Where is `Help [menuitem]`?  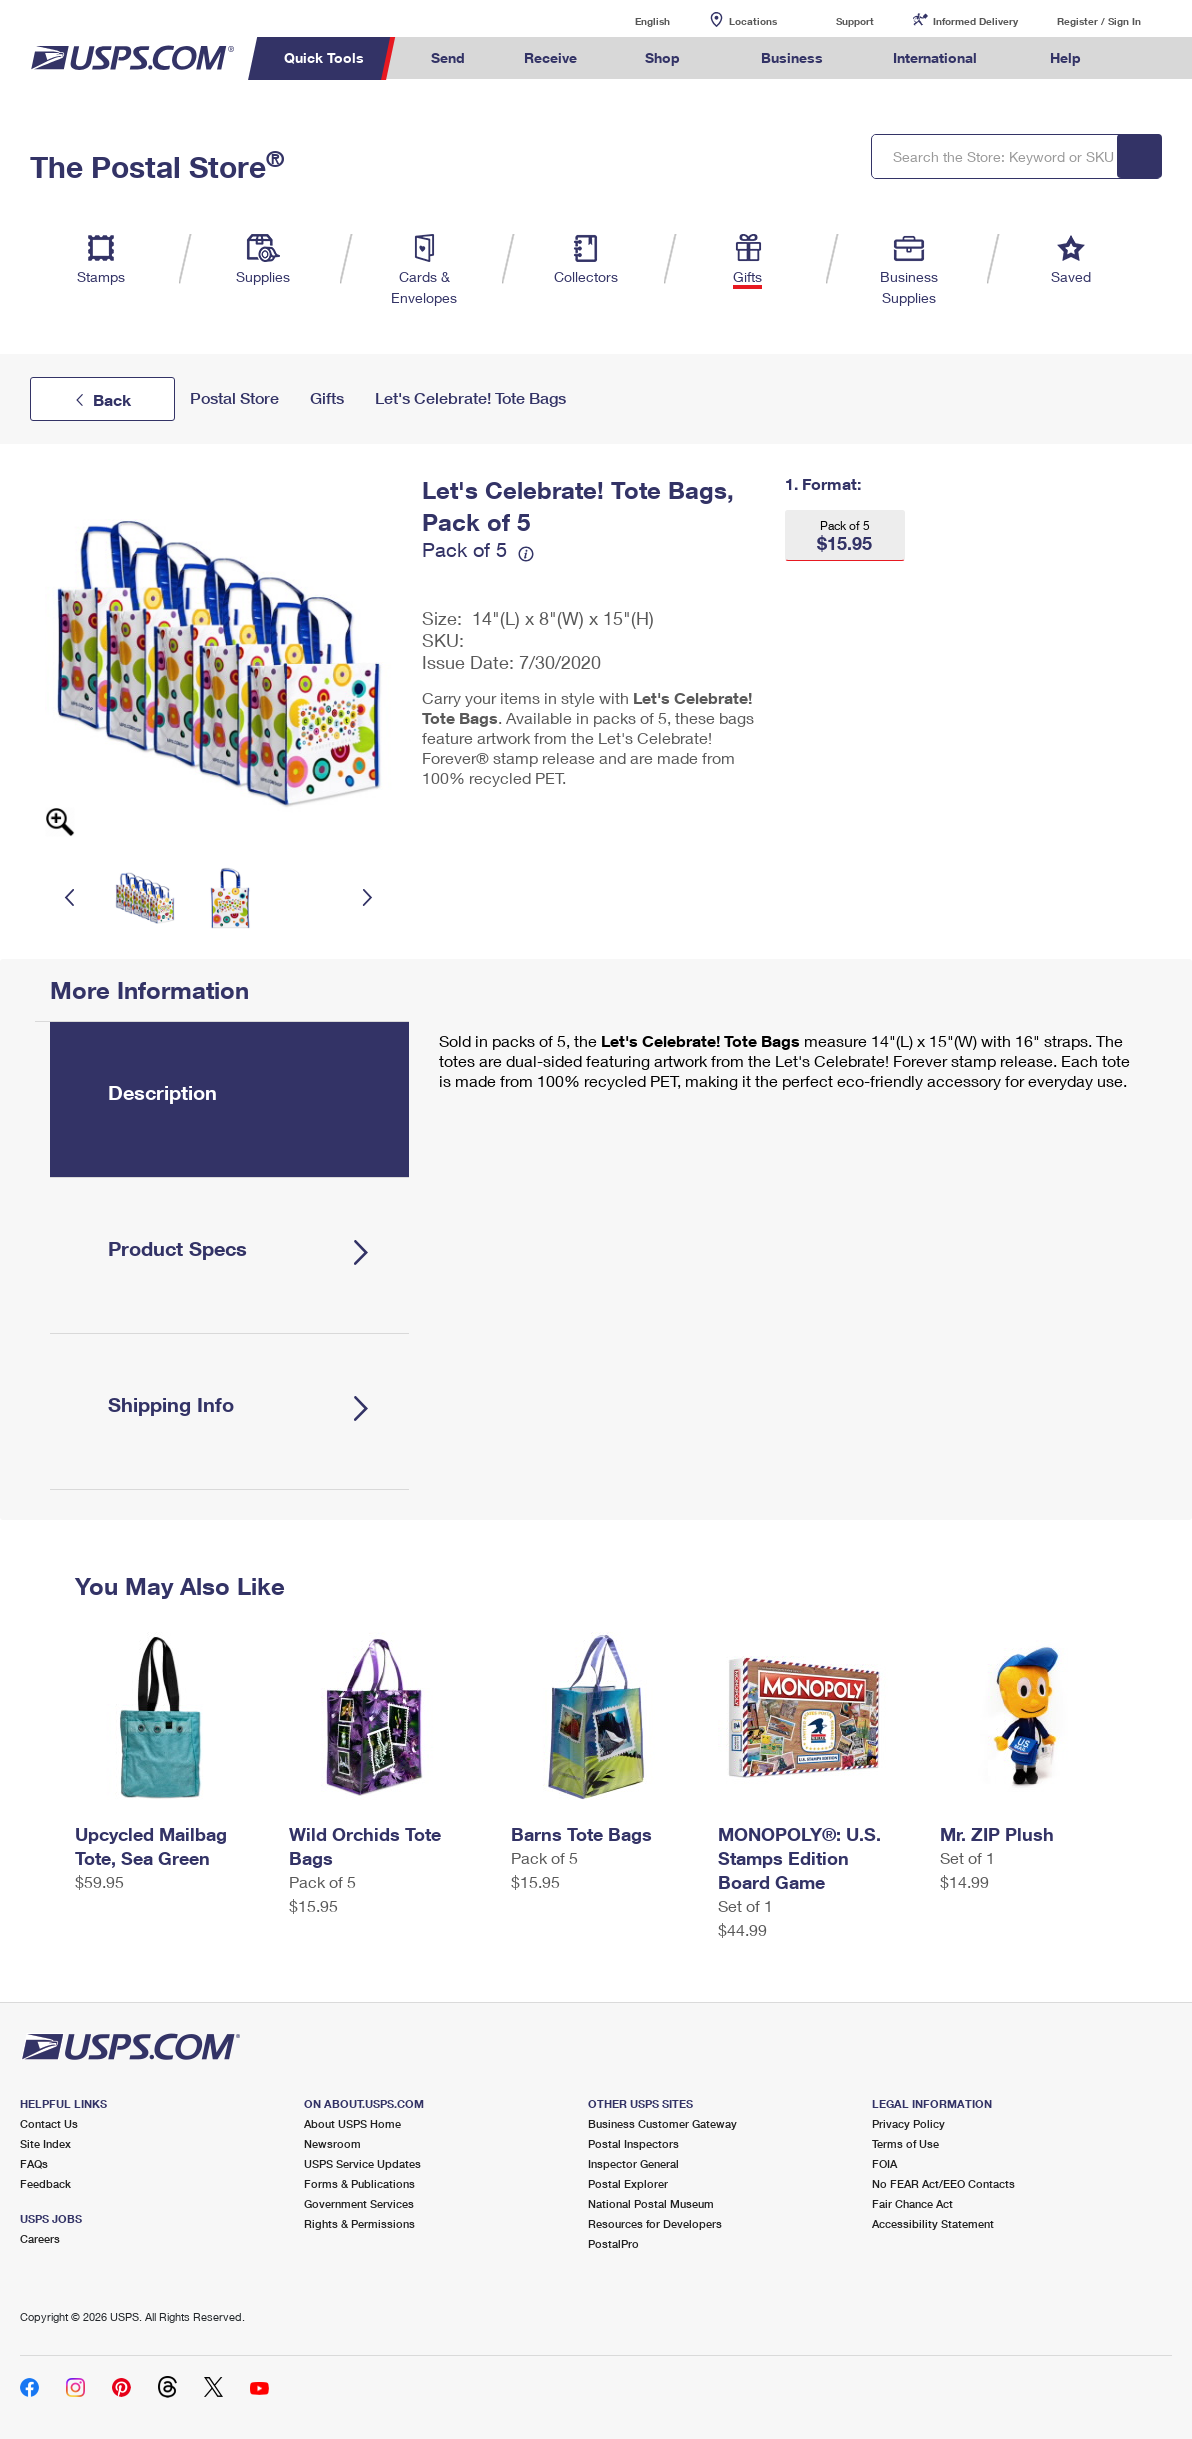 Help [menuitem] is located at coordinates (1065, 57).